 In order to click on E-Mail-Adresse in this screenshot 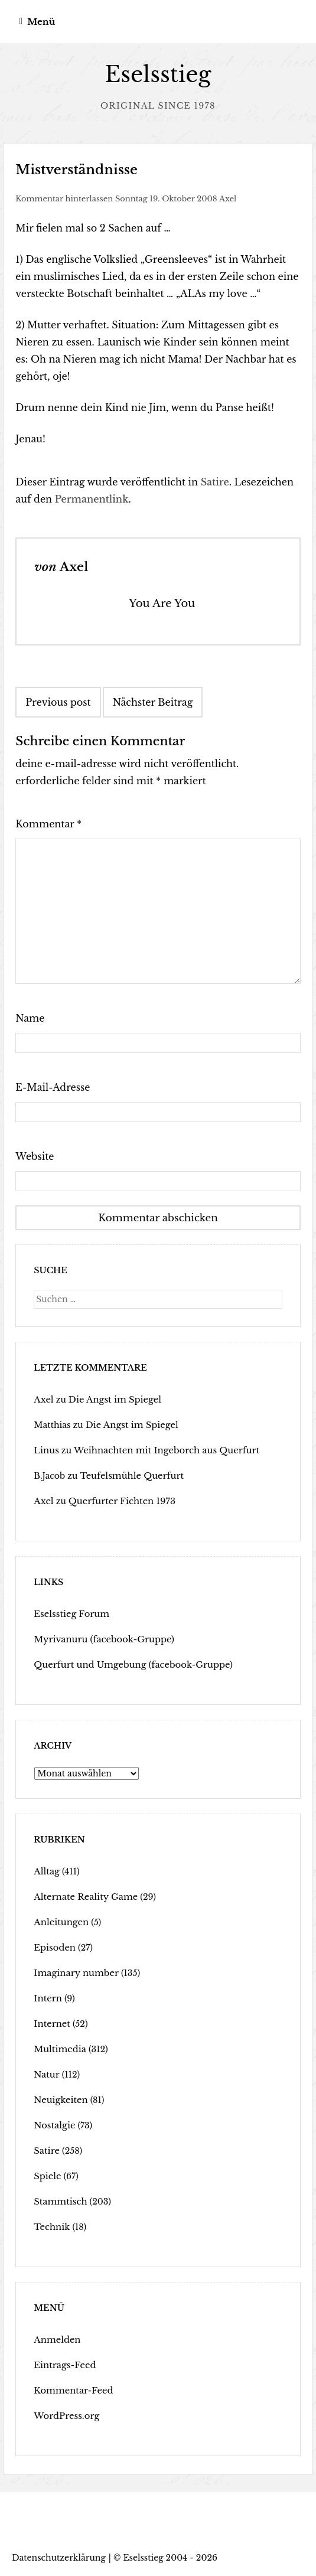, I will do `click(52, 1087)`.